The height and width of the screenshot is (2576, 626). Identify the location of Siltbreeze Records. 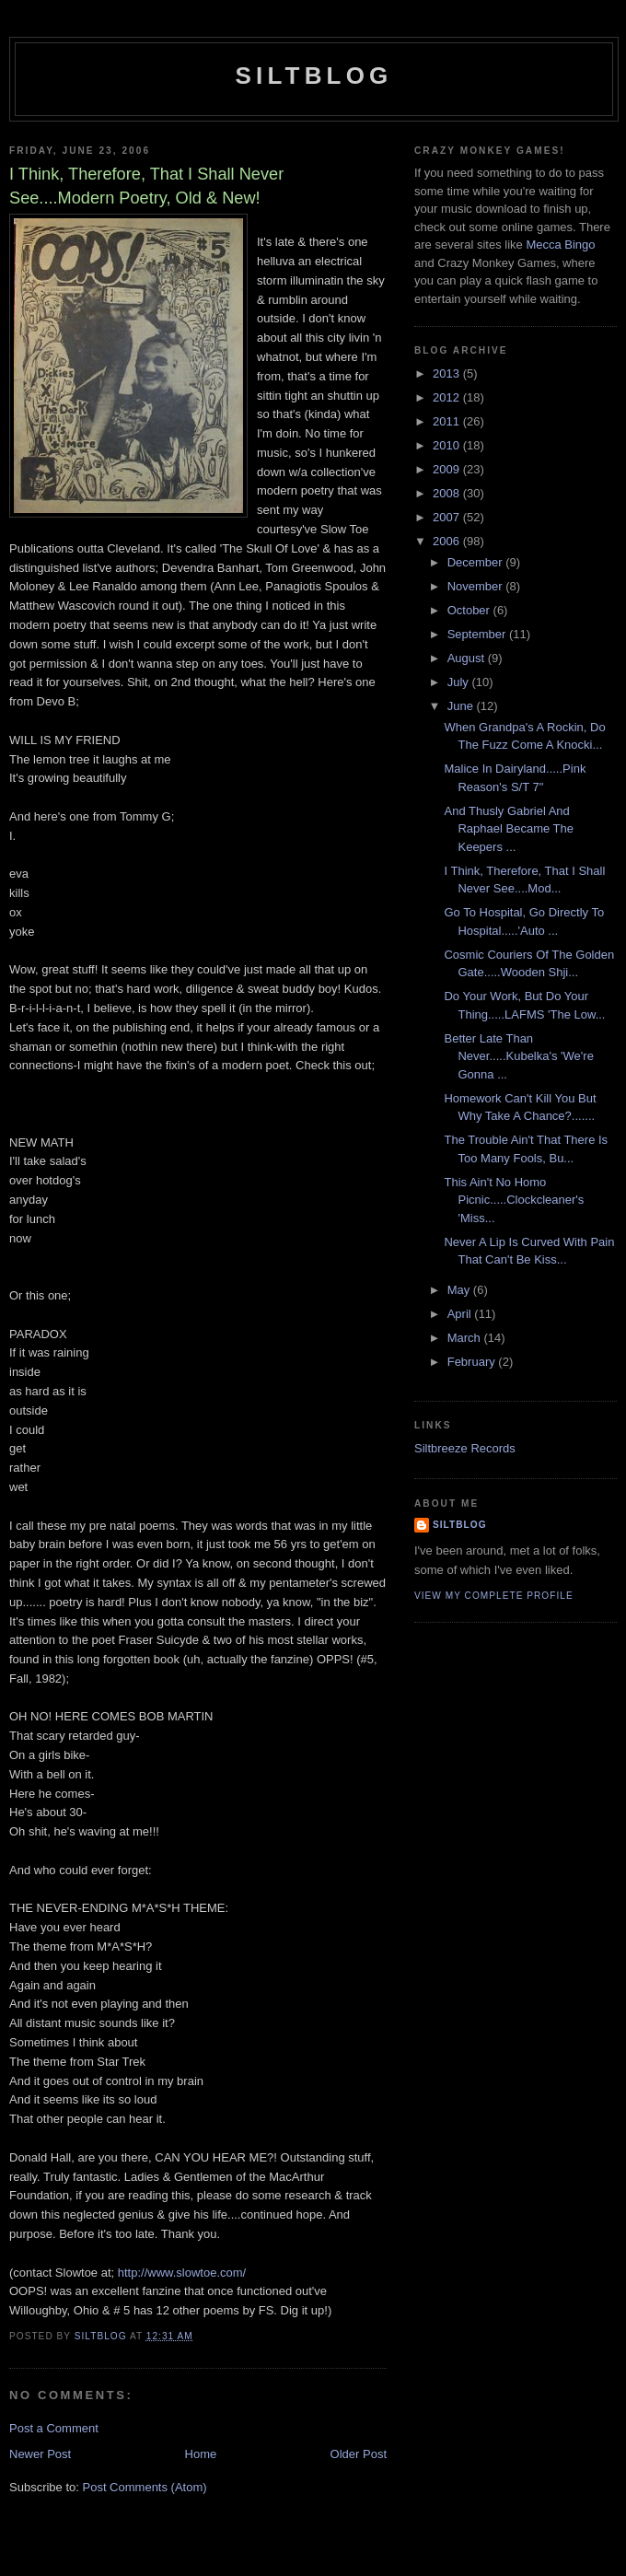
(465, 1448).